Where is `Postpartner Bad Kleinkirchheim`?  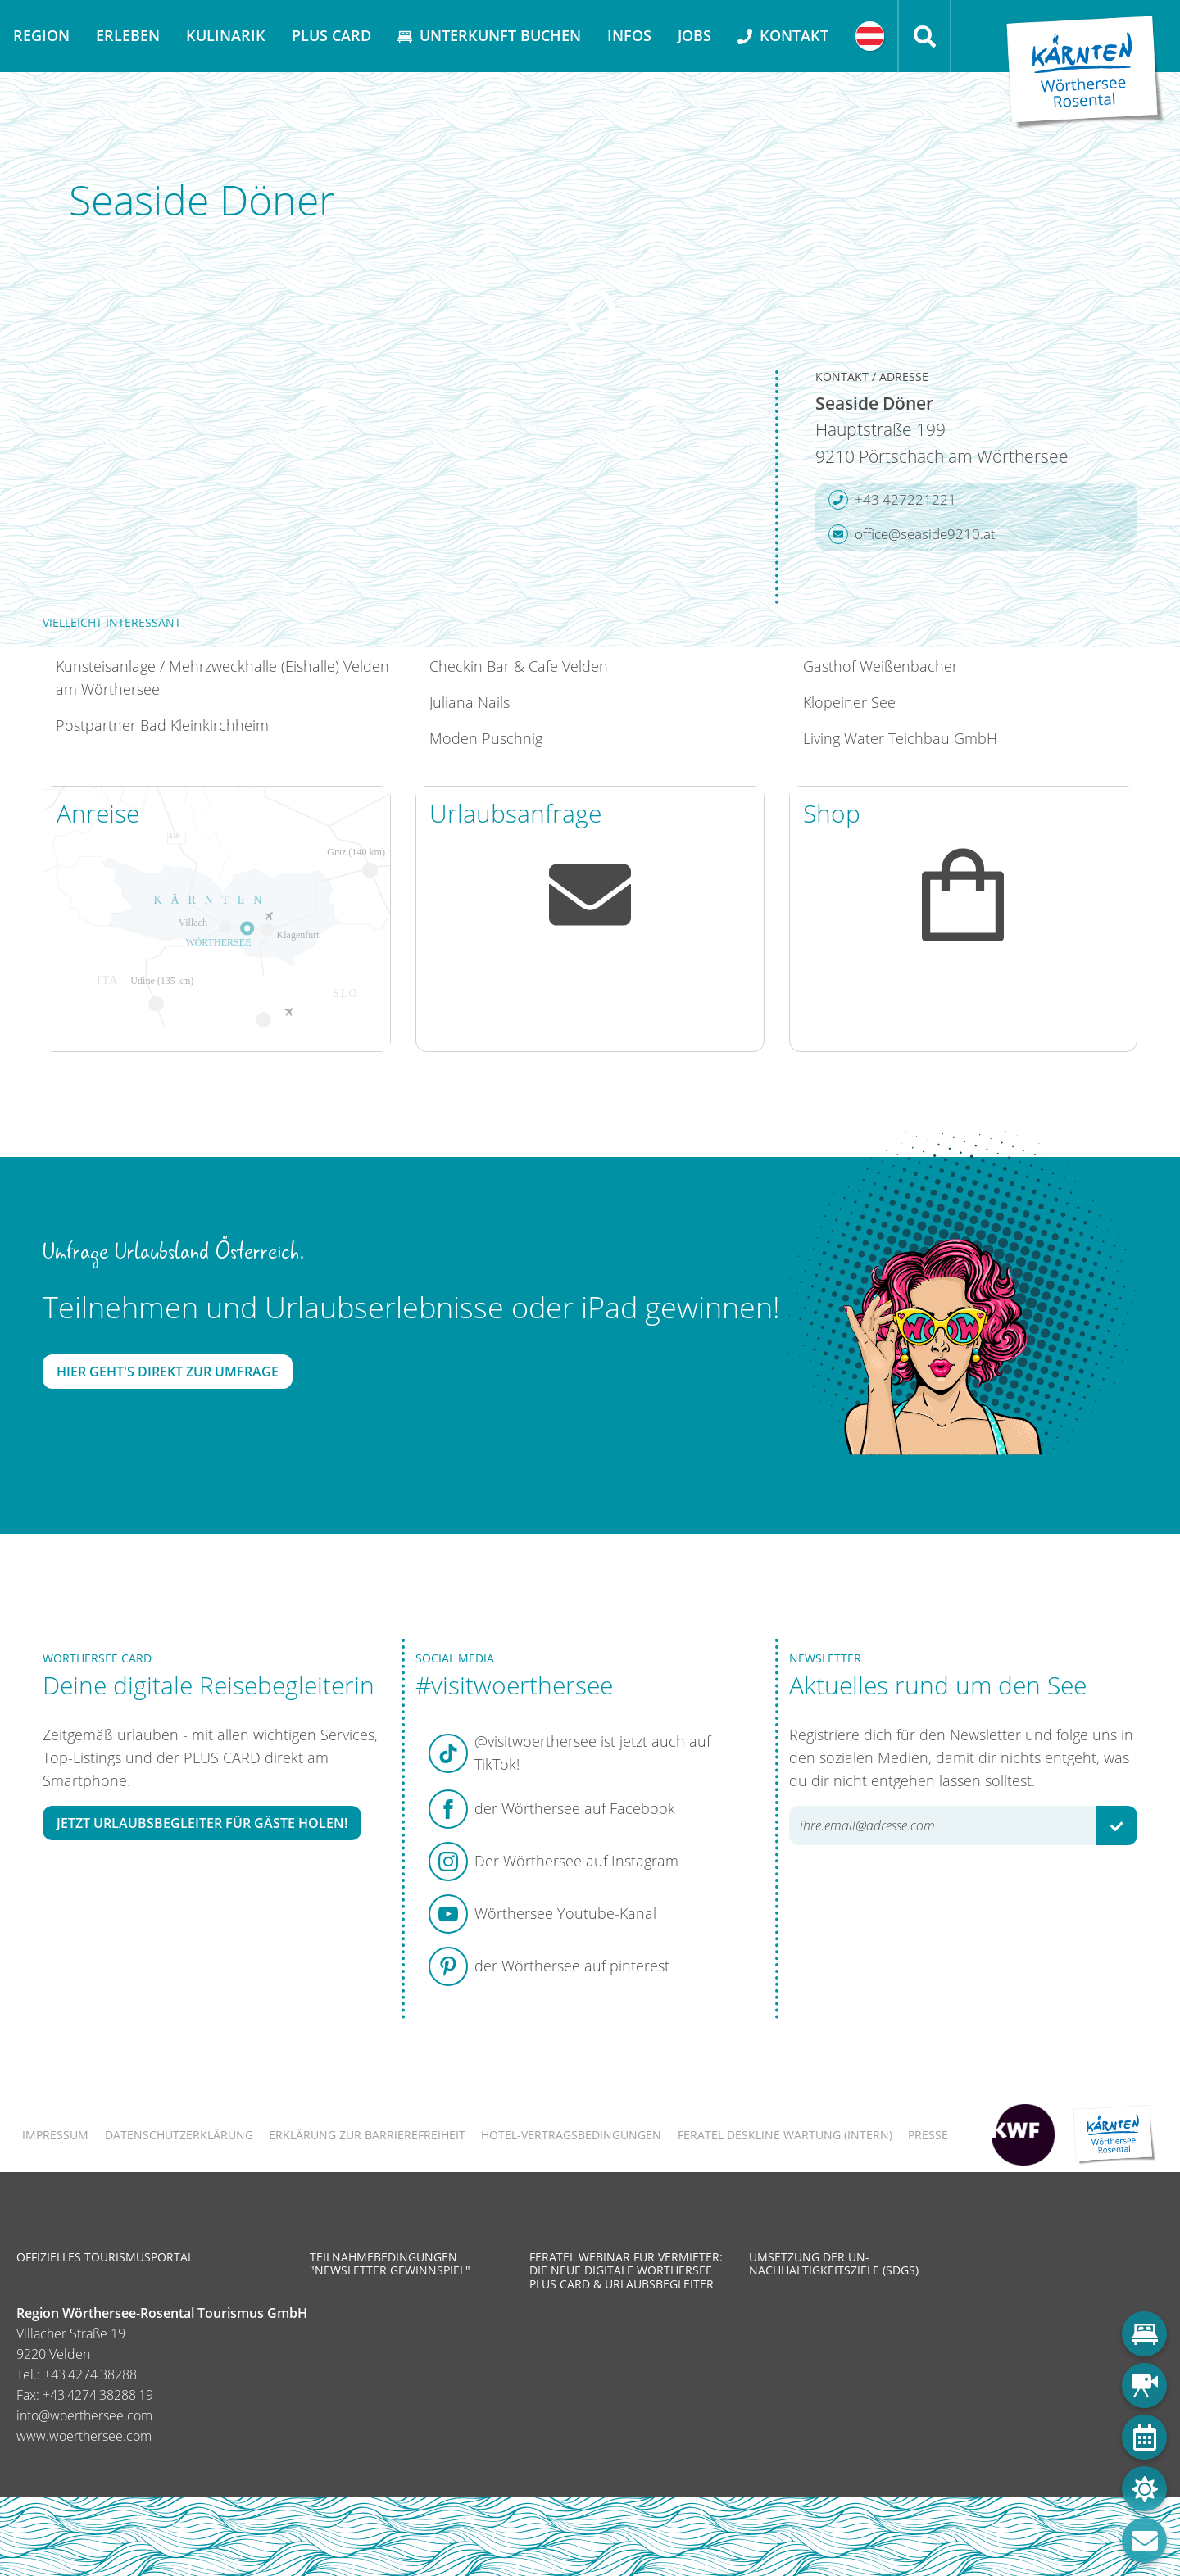
Postpartner Bad Kleinkirchheim is located at coordinates (162, 725).